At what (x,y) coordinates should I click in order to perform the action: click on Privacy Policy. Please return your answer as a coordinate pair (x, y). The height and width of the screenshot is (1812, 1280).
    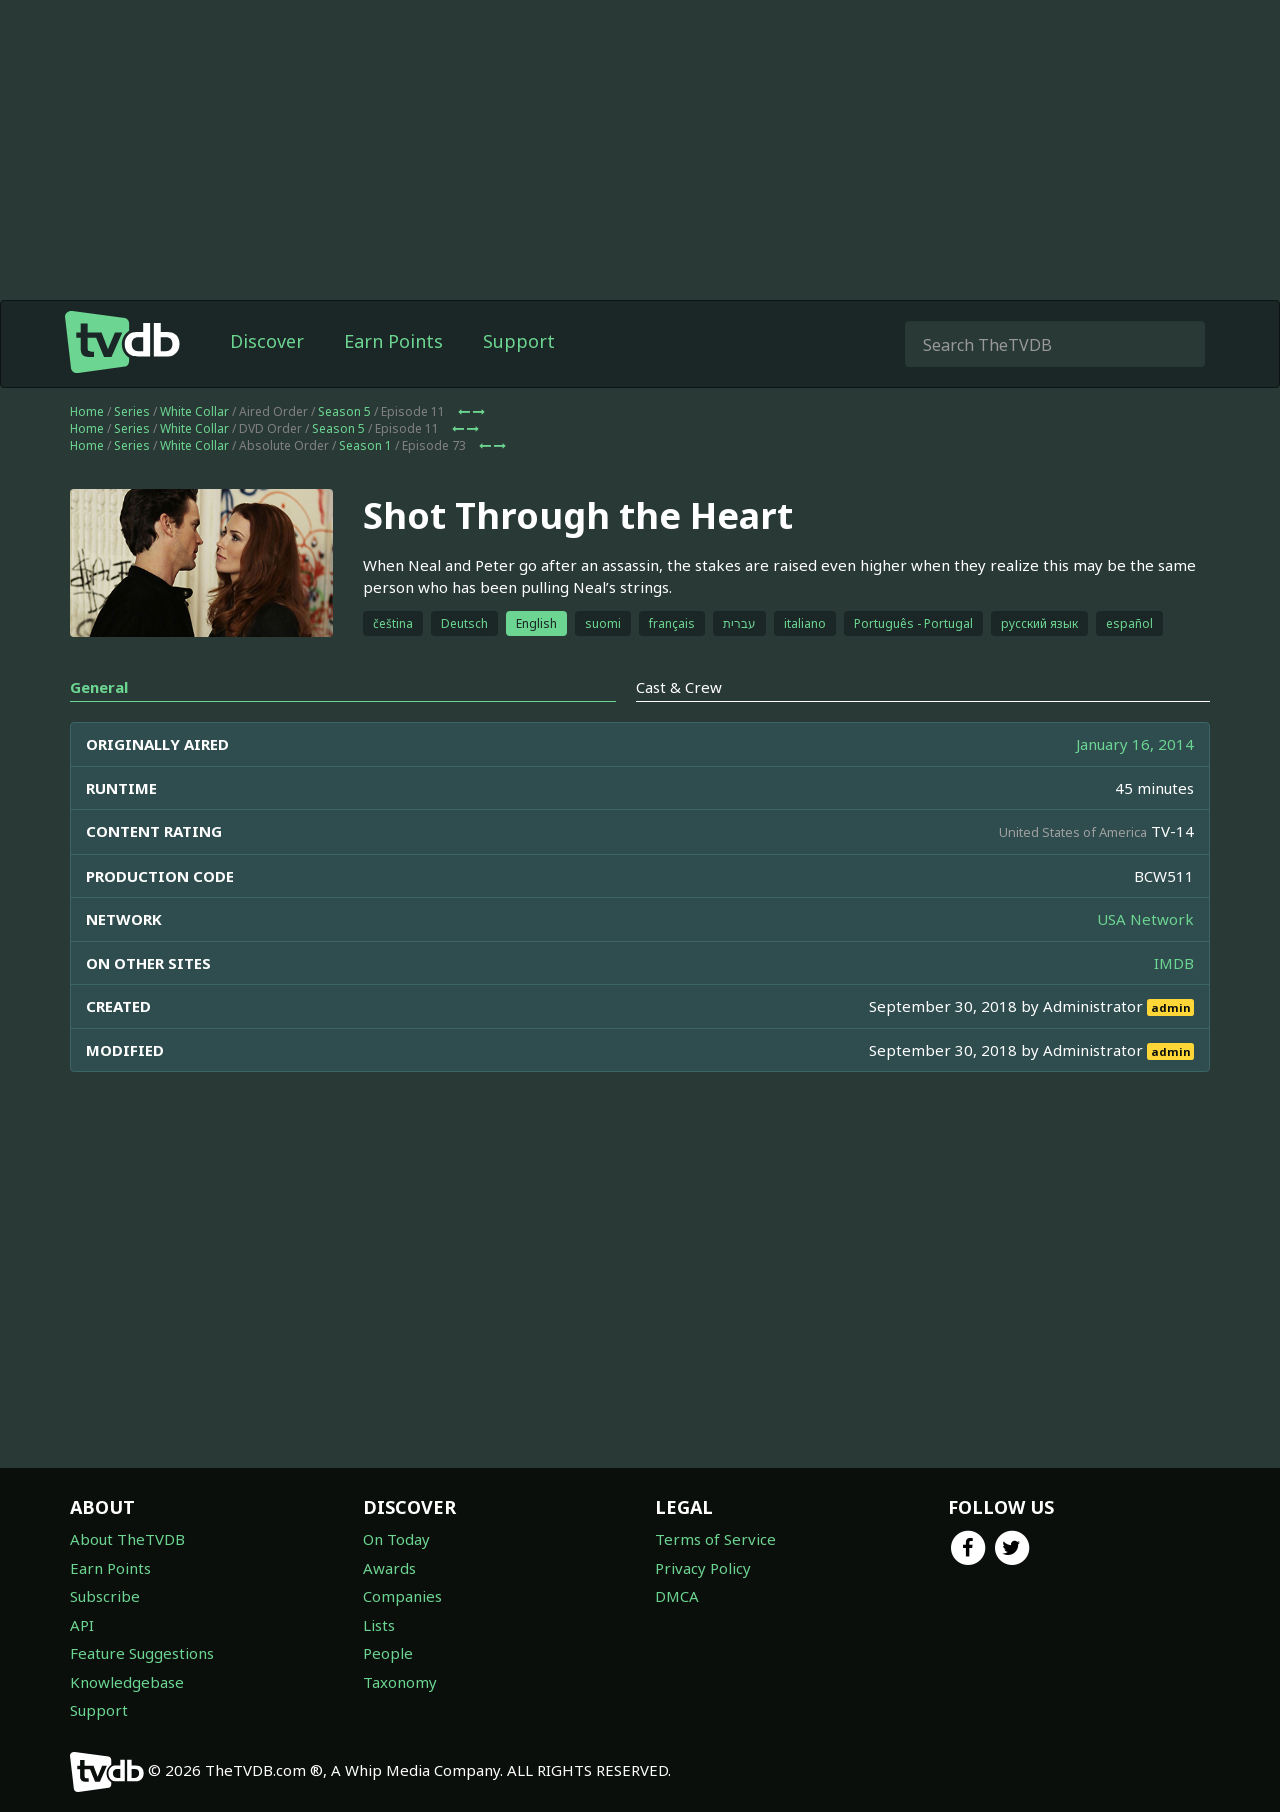
    Looking at the image, I should click on (703, 1568).